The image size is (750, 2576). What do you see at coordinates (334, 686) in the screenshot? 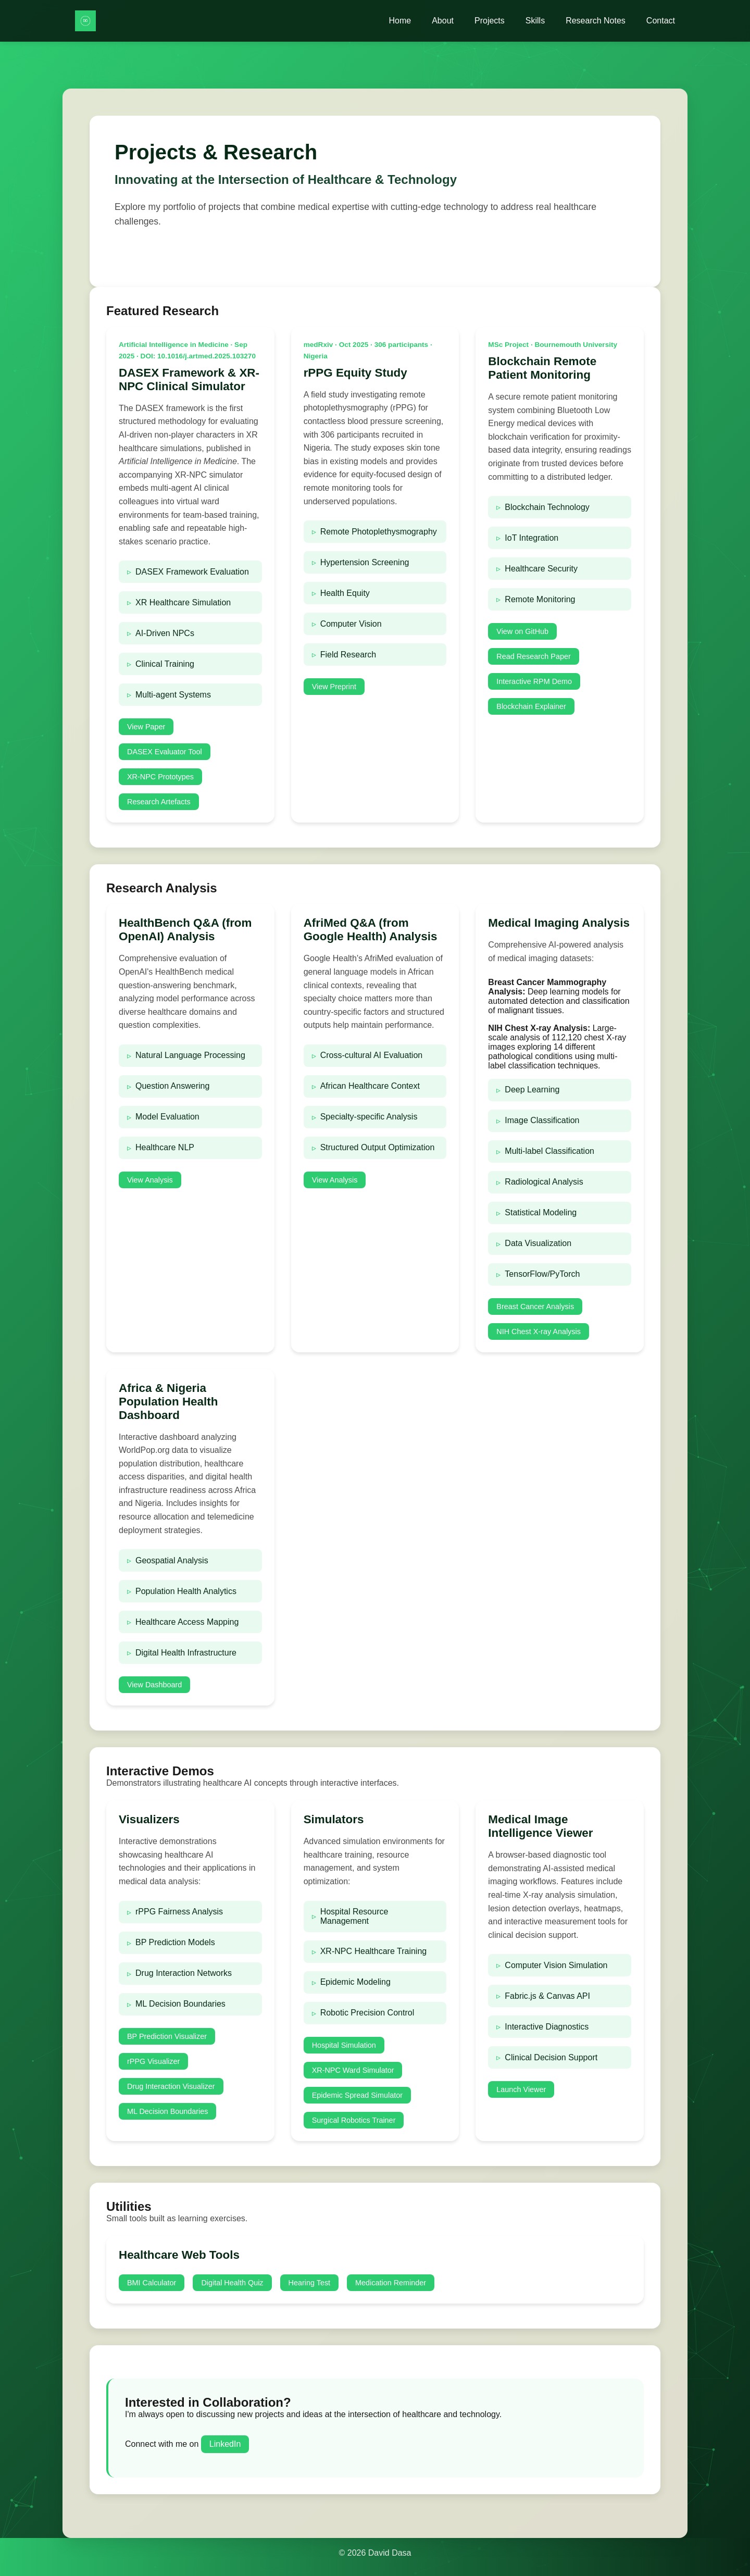
I see `View Preprint` at bounding box center [334, 686].